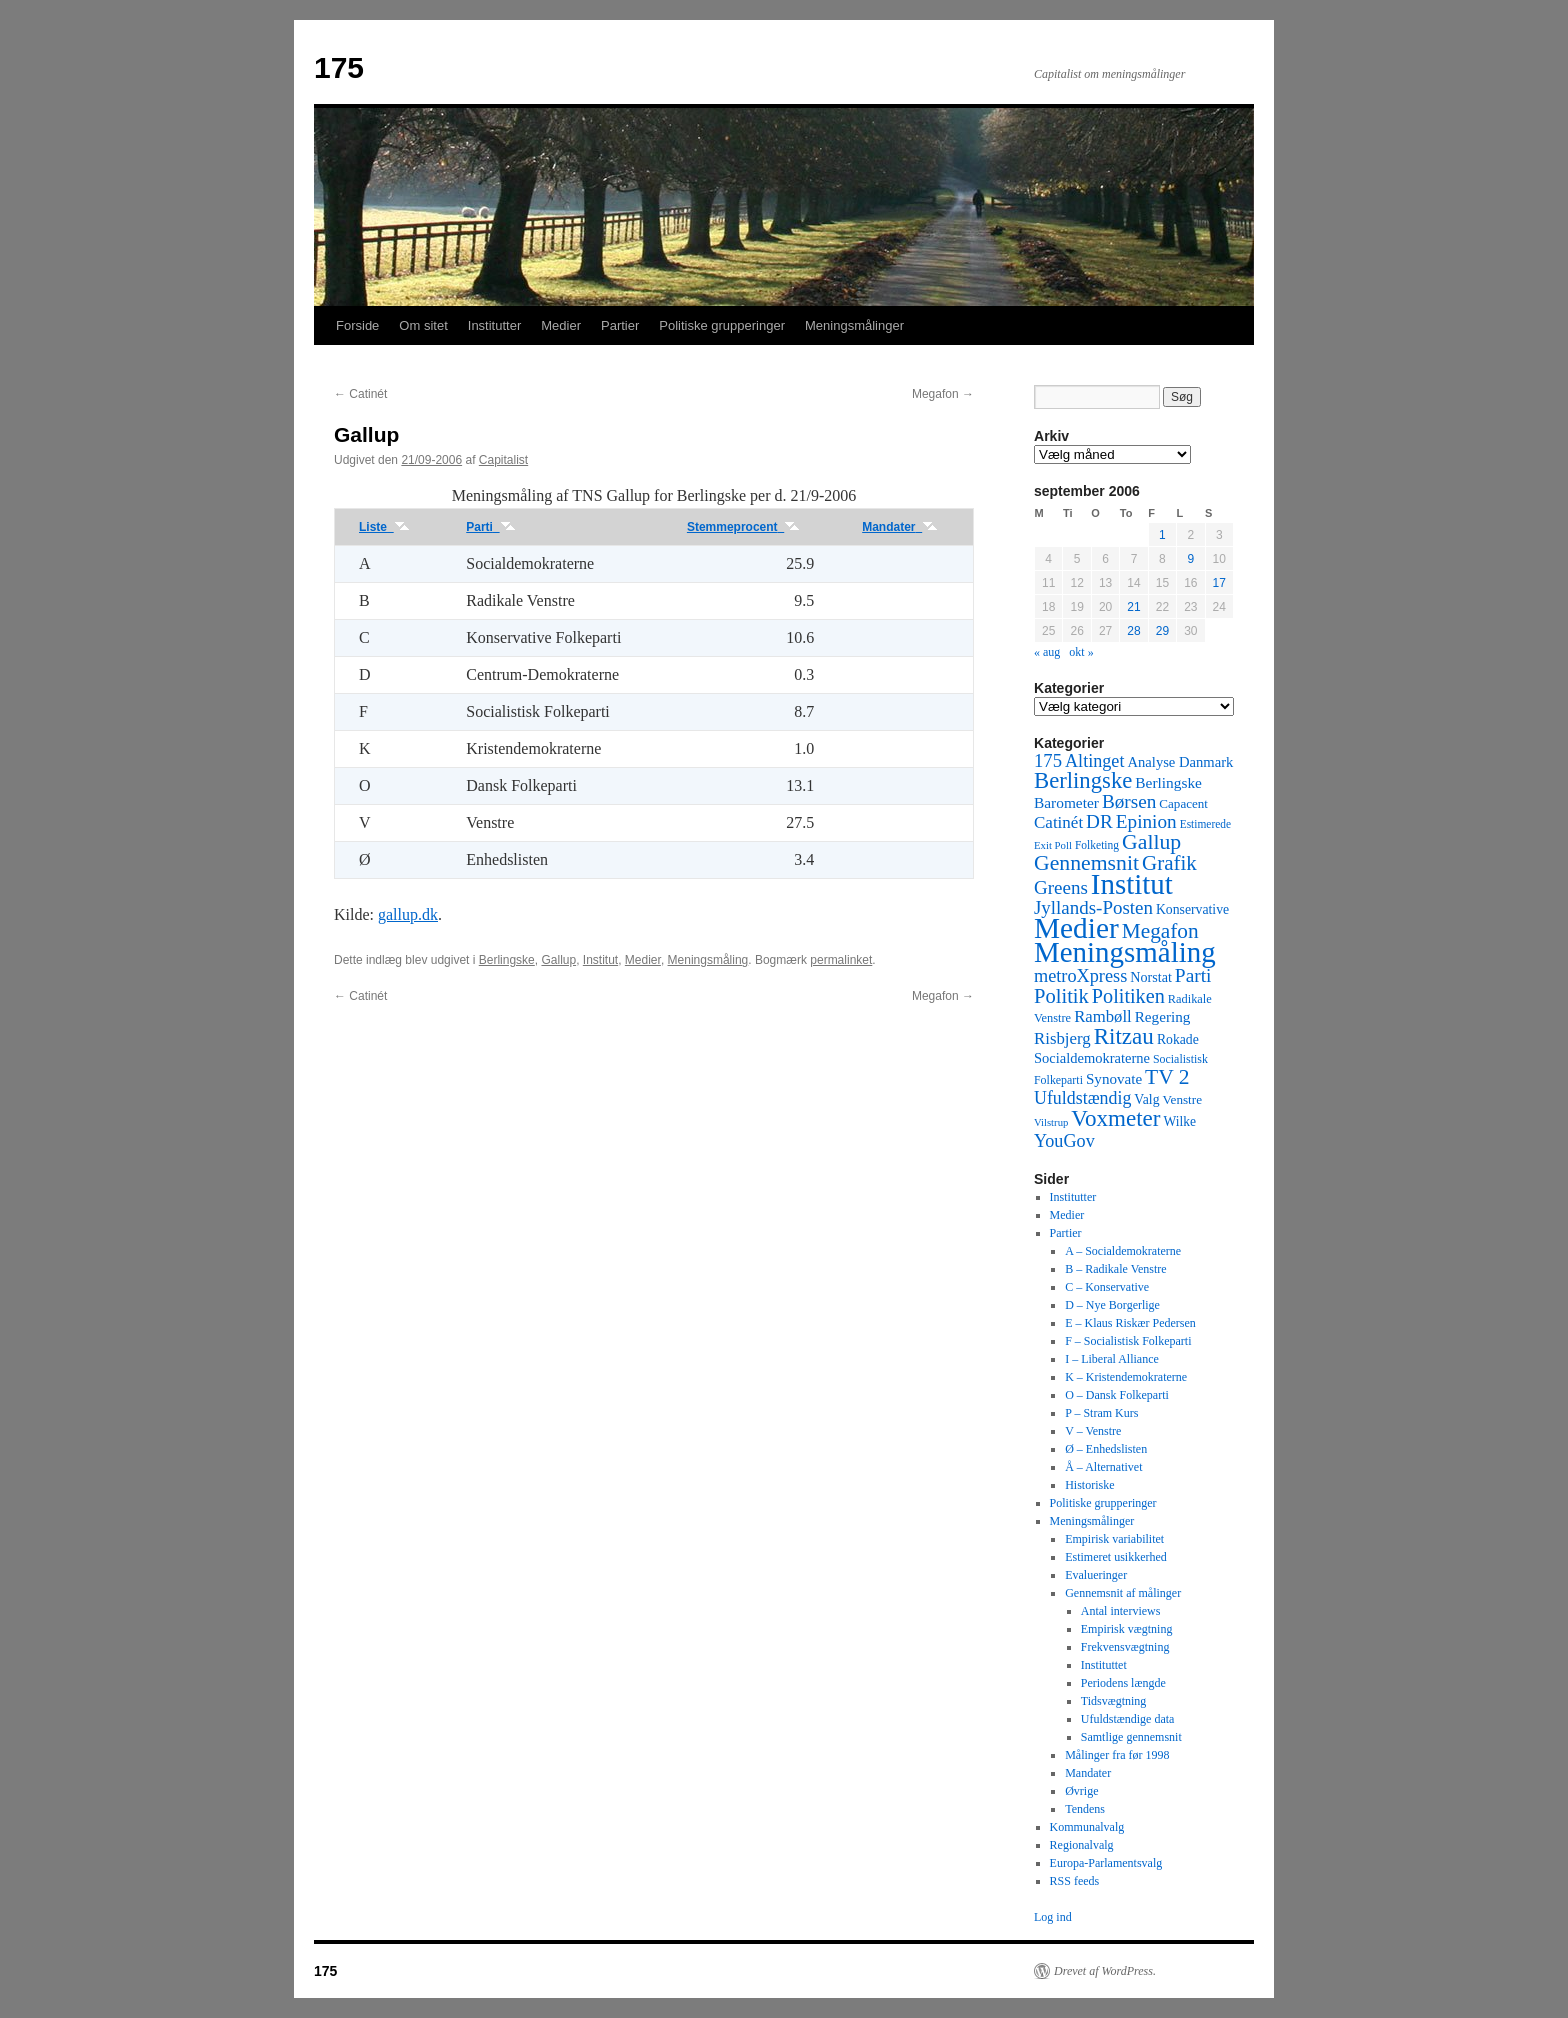 This screenshot has height=2018, width=1568. What do you see at coordinates (1101, 1413) in the screenshot?
I see `P – Stram Kurs` at bounding box center [1101, 1413].